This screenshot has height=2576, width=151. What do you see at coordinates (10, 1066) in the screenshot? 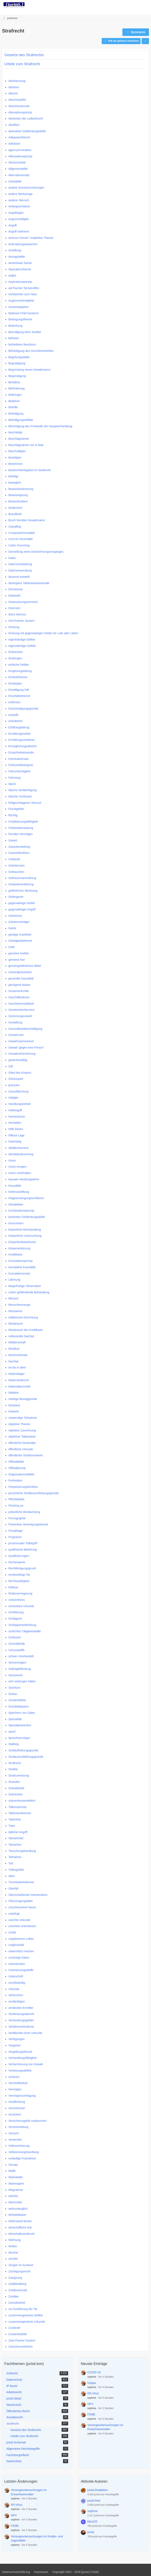
I see `Gift` at bounding box center [10, 1066].